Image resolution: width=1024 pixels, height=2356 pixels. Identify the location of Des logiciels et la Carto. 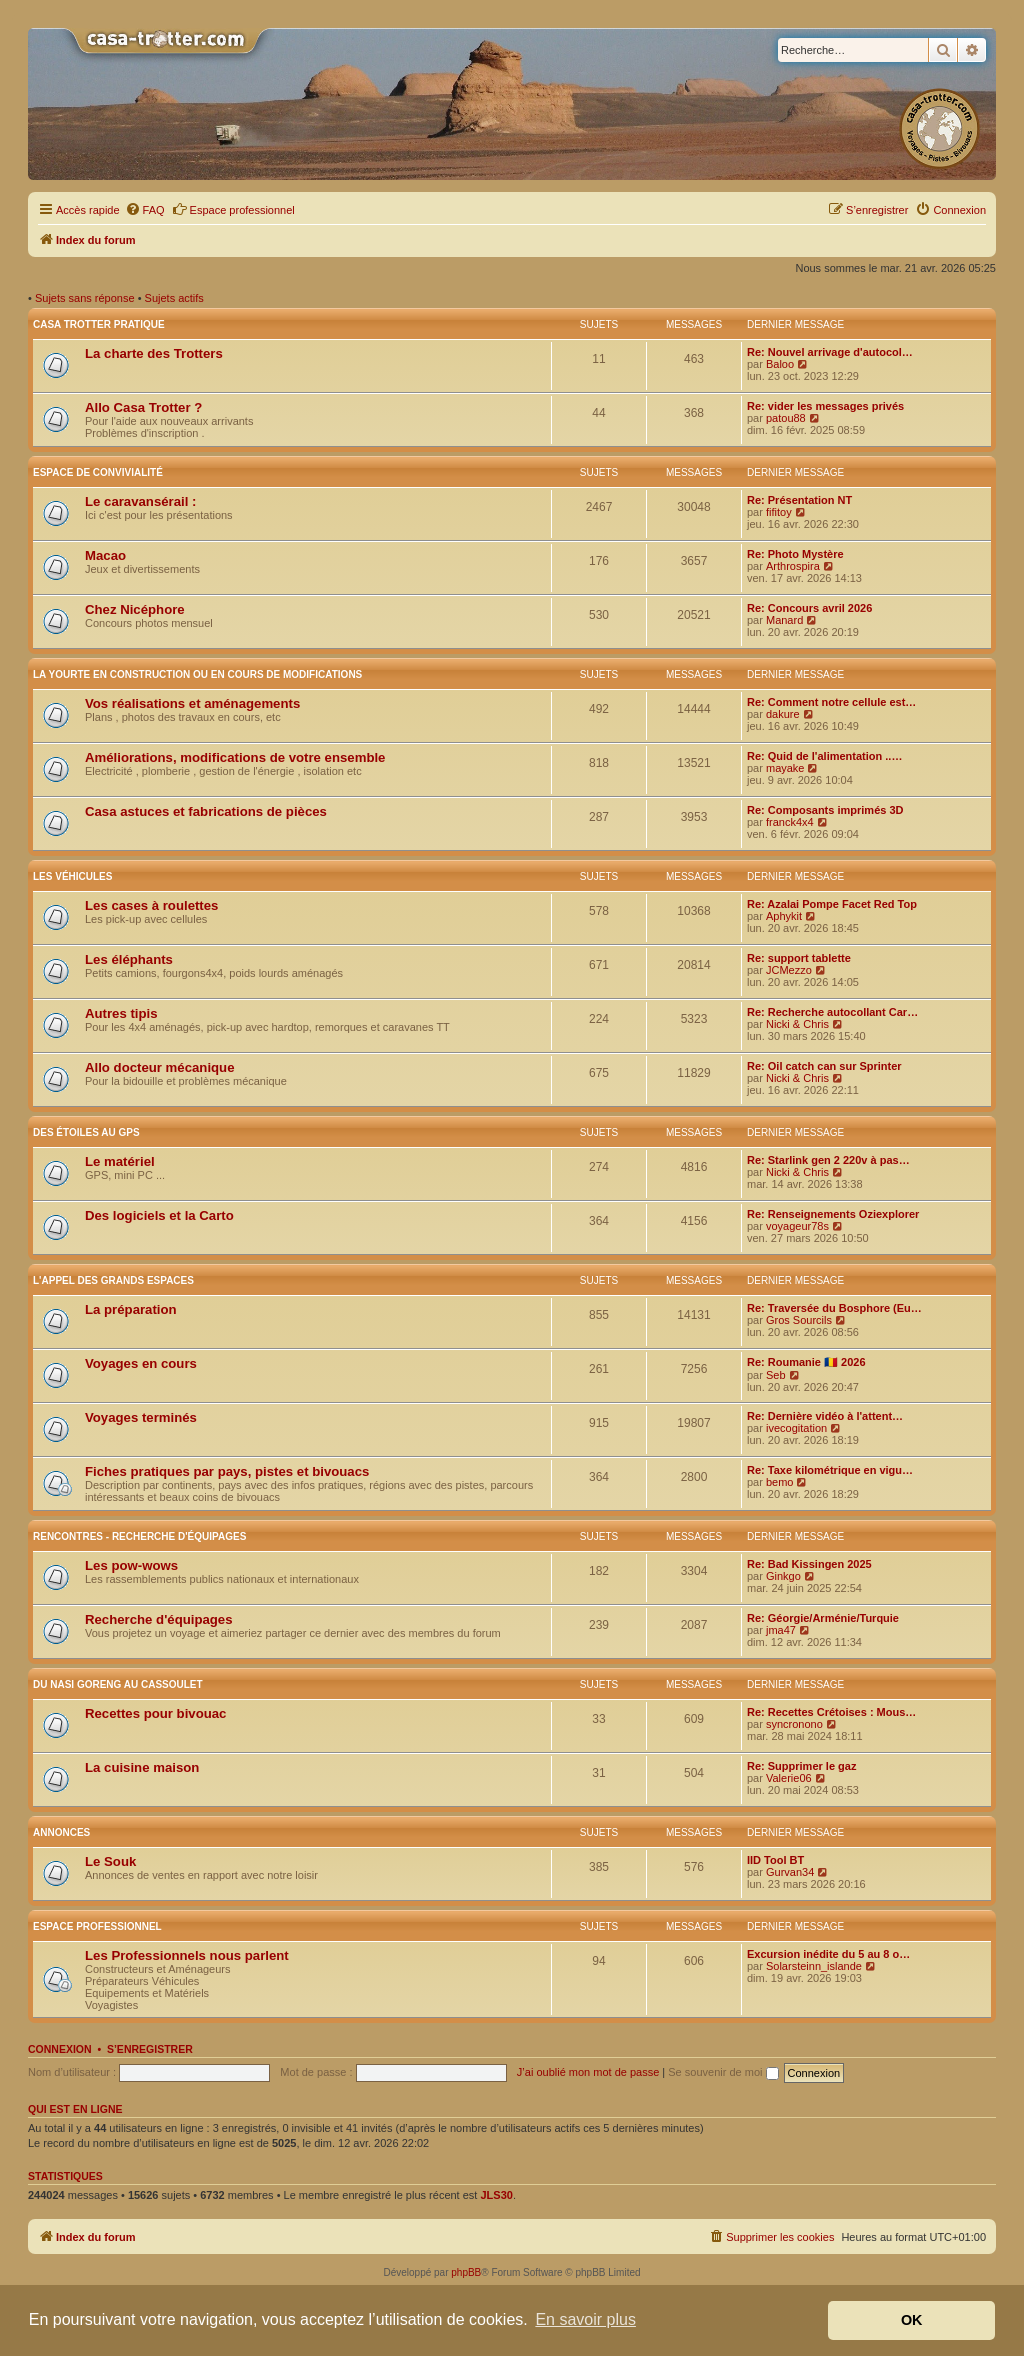
(159, 1215).